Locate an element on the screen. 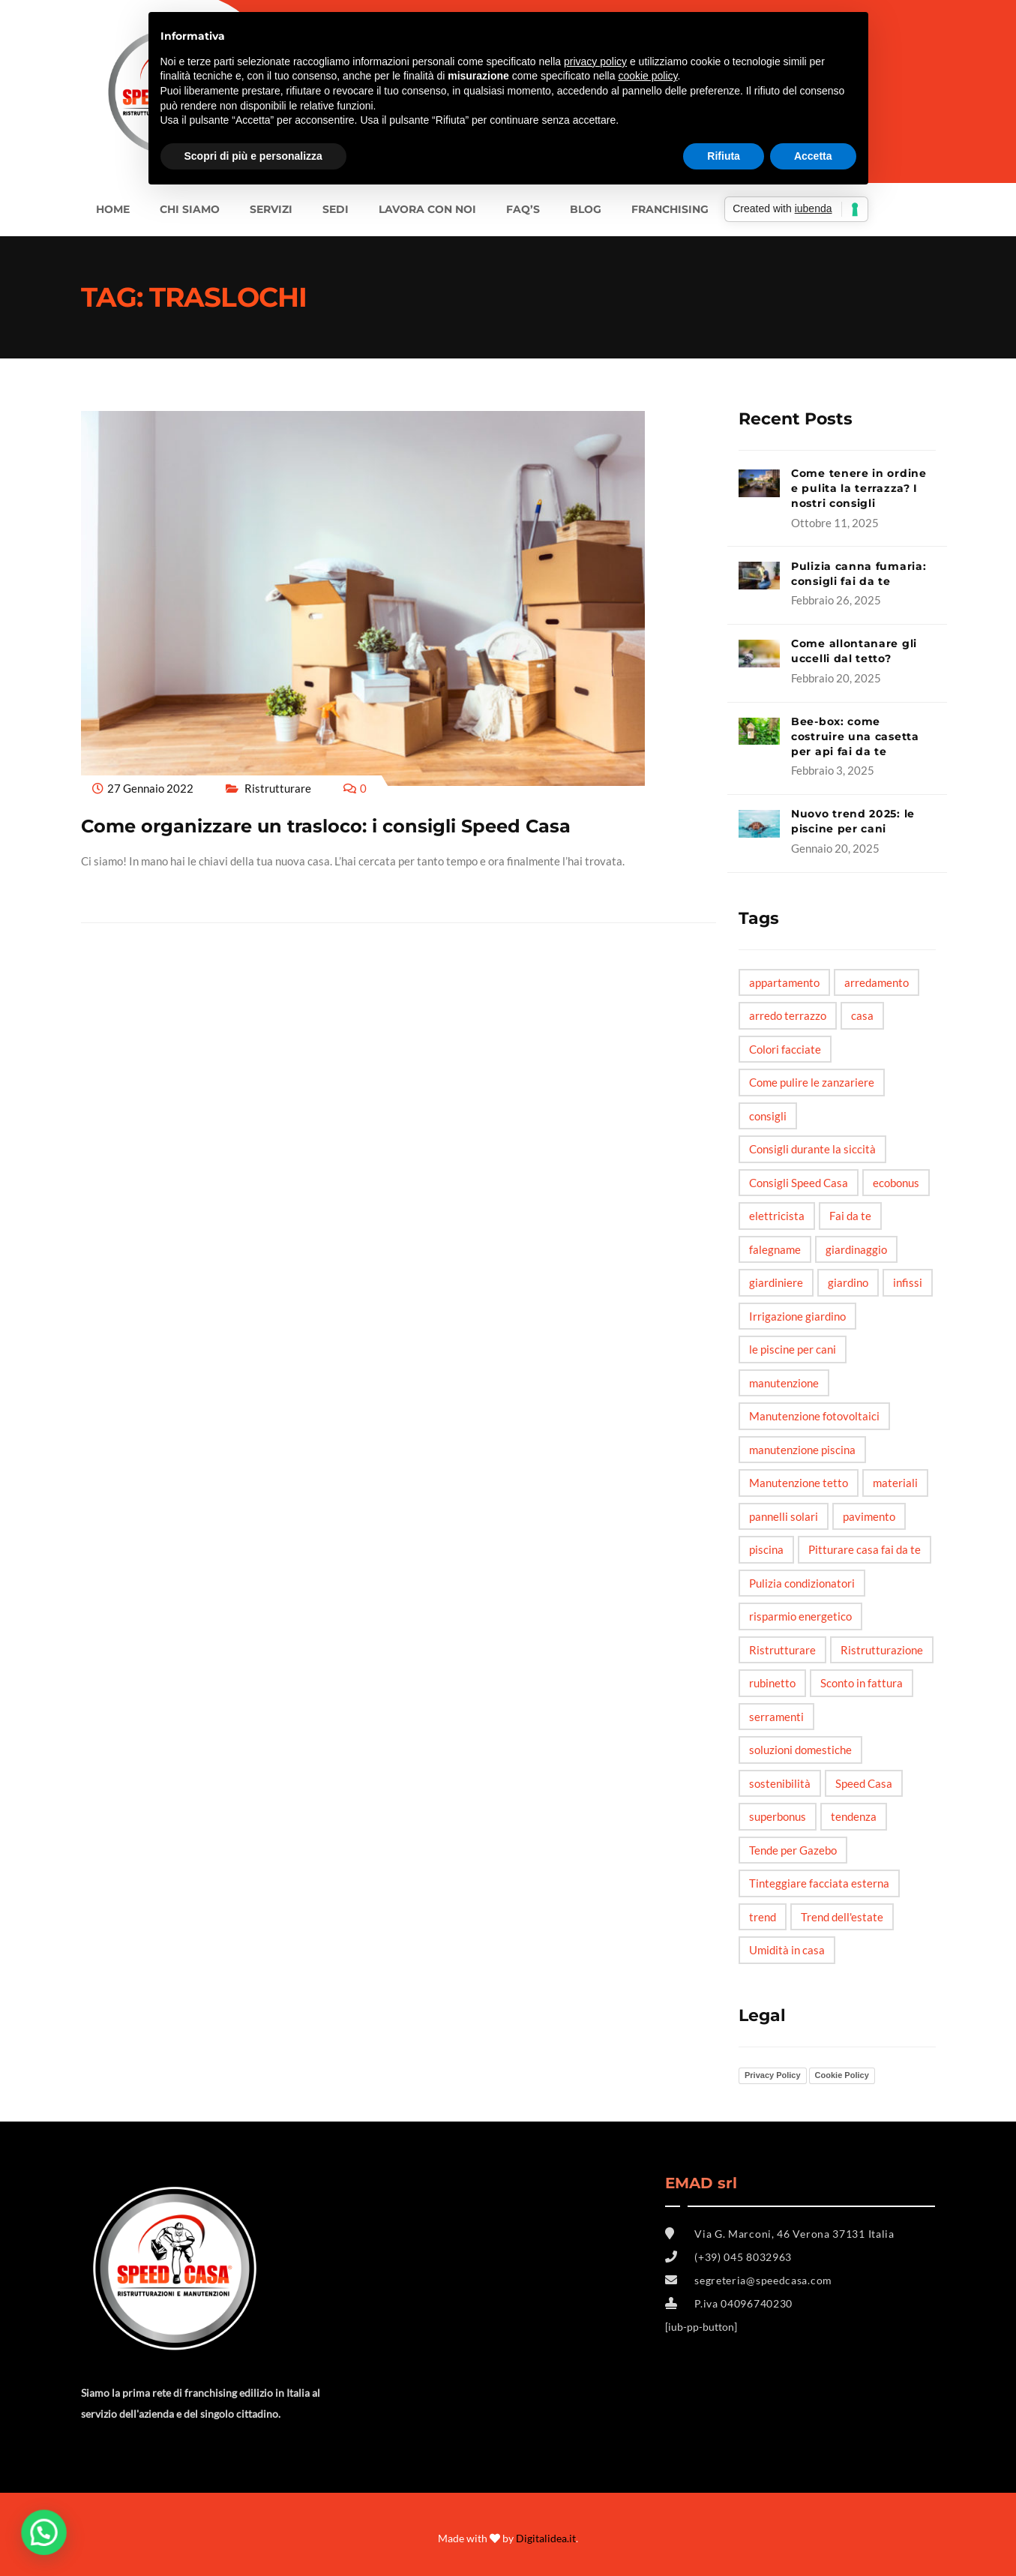 The width and height of the screenshot is (1016, 2576). Tende per Gazebo [Tende per Gazebo (1 elemento)] is located at coordinates (793, 1850).